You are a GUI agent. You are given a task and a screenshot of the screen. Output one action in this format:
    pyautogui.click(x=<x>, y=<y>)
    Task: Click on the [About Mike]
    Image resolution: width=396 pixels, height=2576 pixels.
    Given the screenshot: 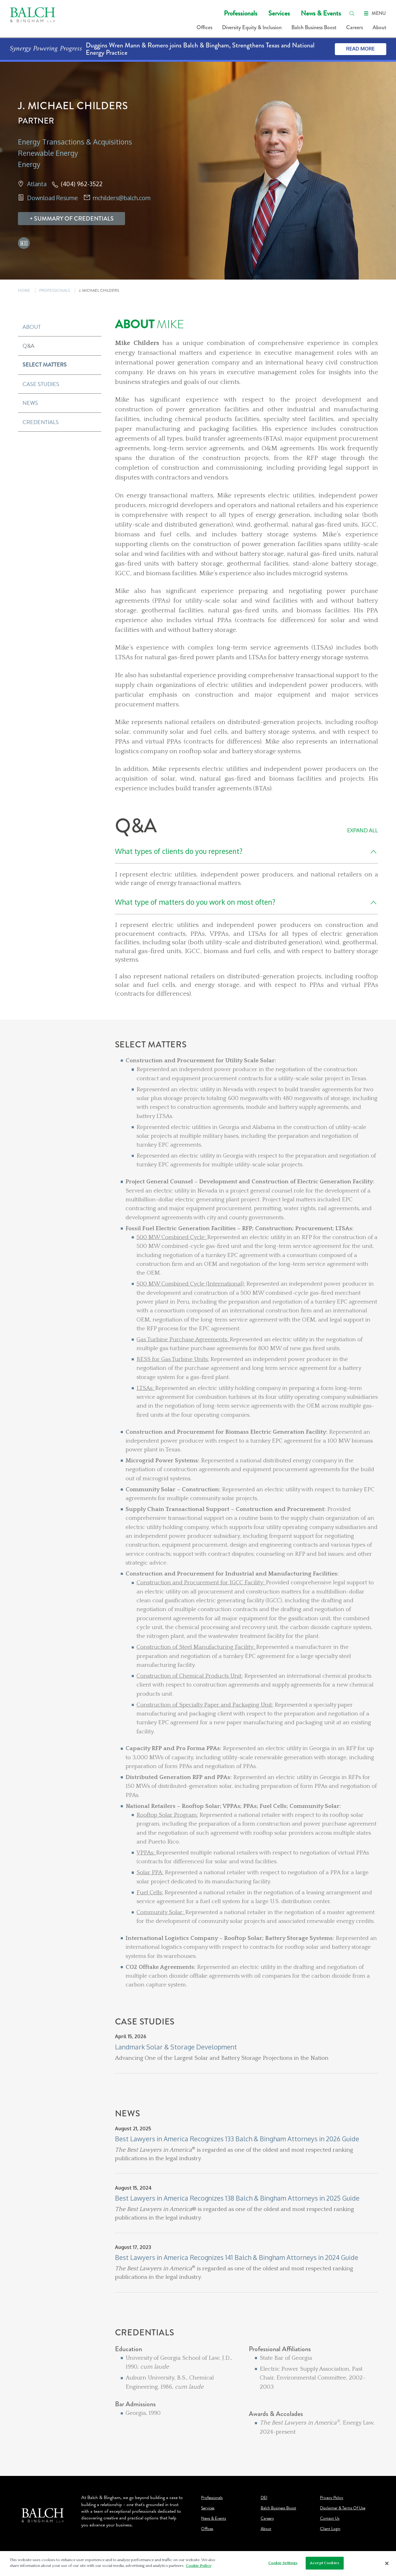 What is the action you would take?
    pyautogui.click(x=246, y=556)
    